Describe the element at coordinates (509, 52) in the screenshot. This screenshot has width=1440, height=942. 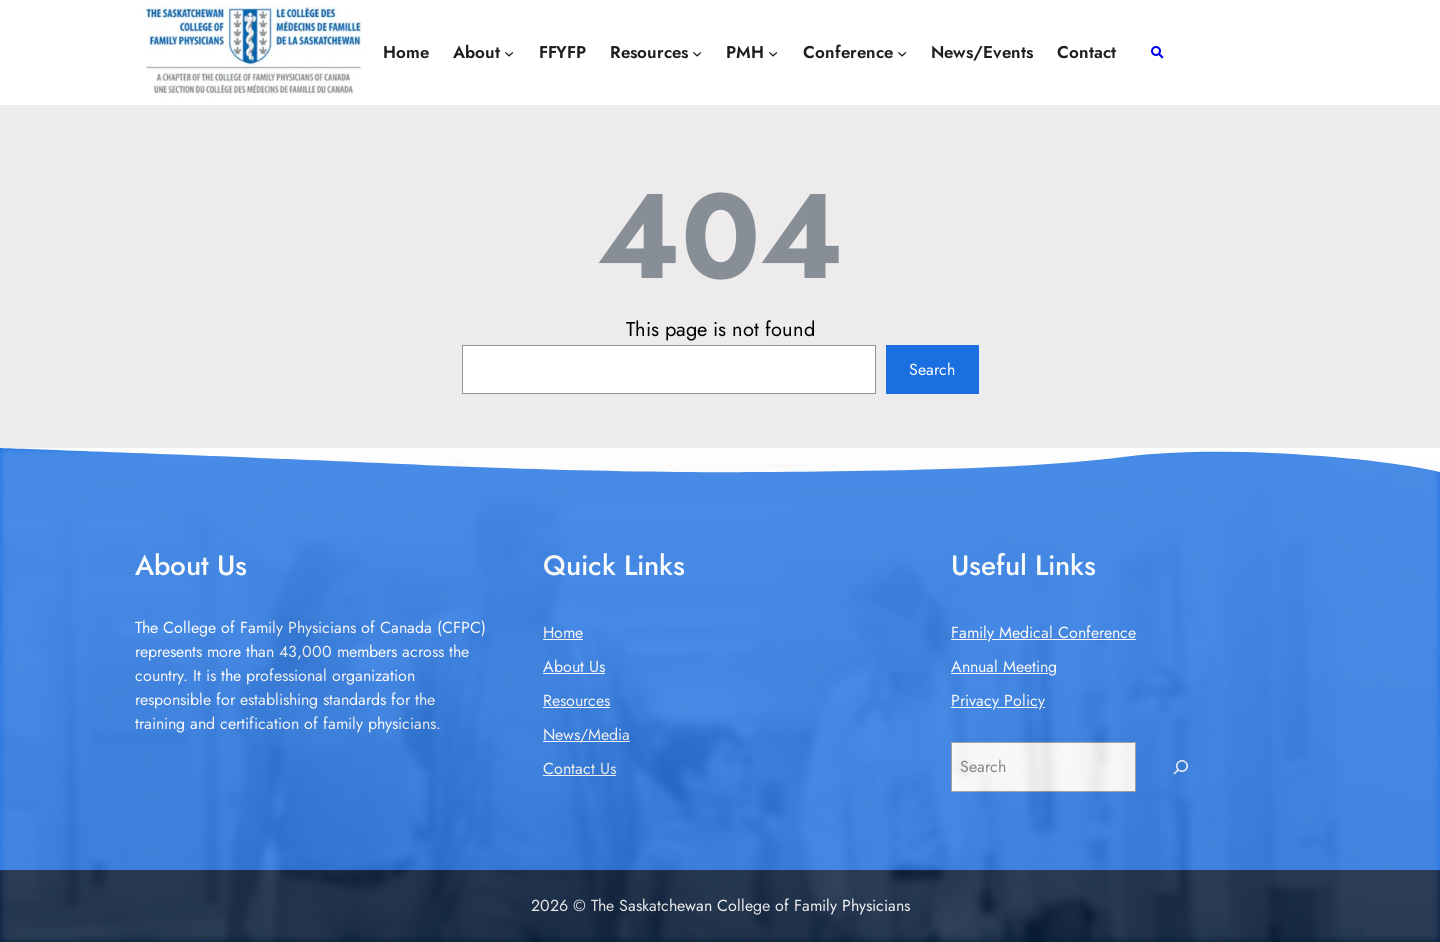
I see `[About submenu]` at that location.